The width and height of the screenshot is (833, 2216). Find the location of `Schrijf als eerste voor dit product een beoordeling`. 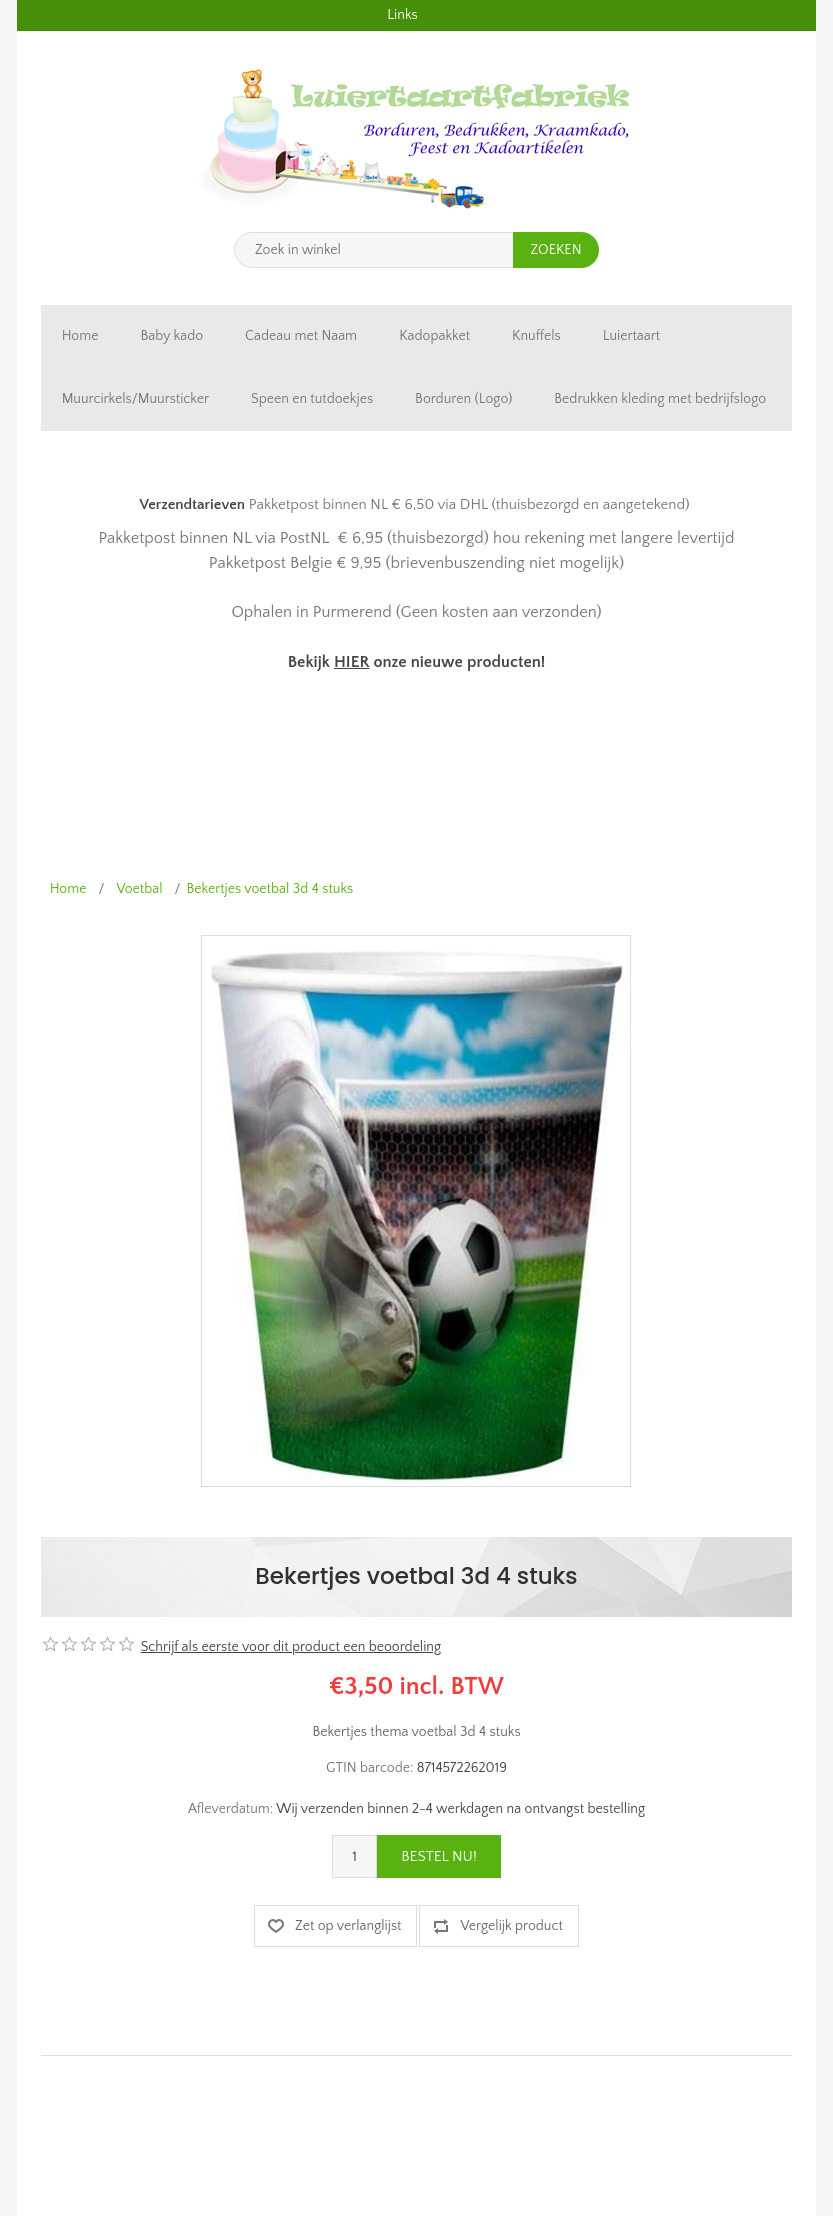

Schrijf als eerste voor dit product een beoordeling is located at coordinates (291, 1647).